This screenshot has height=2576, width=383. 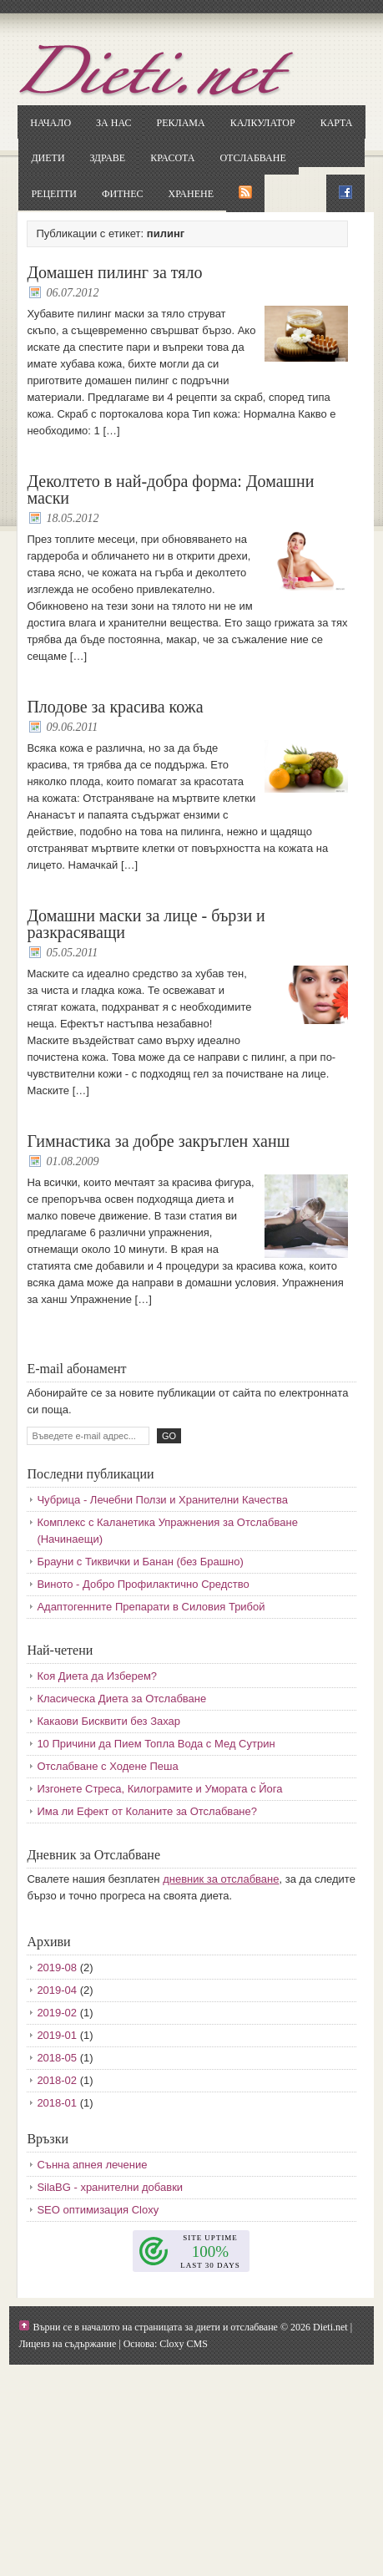 What do you see at coordinates (143, 1584) in the screenshot?
I see `Виното - Добро Профилактично Средство` at bounding box center [143, 1584].